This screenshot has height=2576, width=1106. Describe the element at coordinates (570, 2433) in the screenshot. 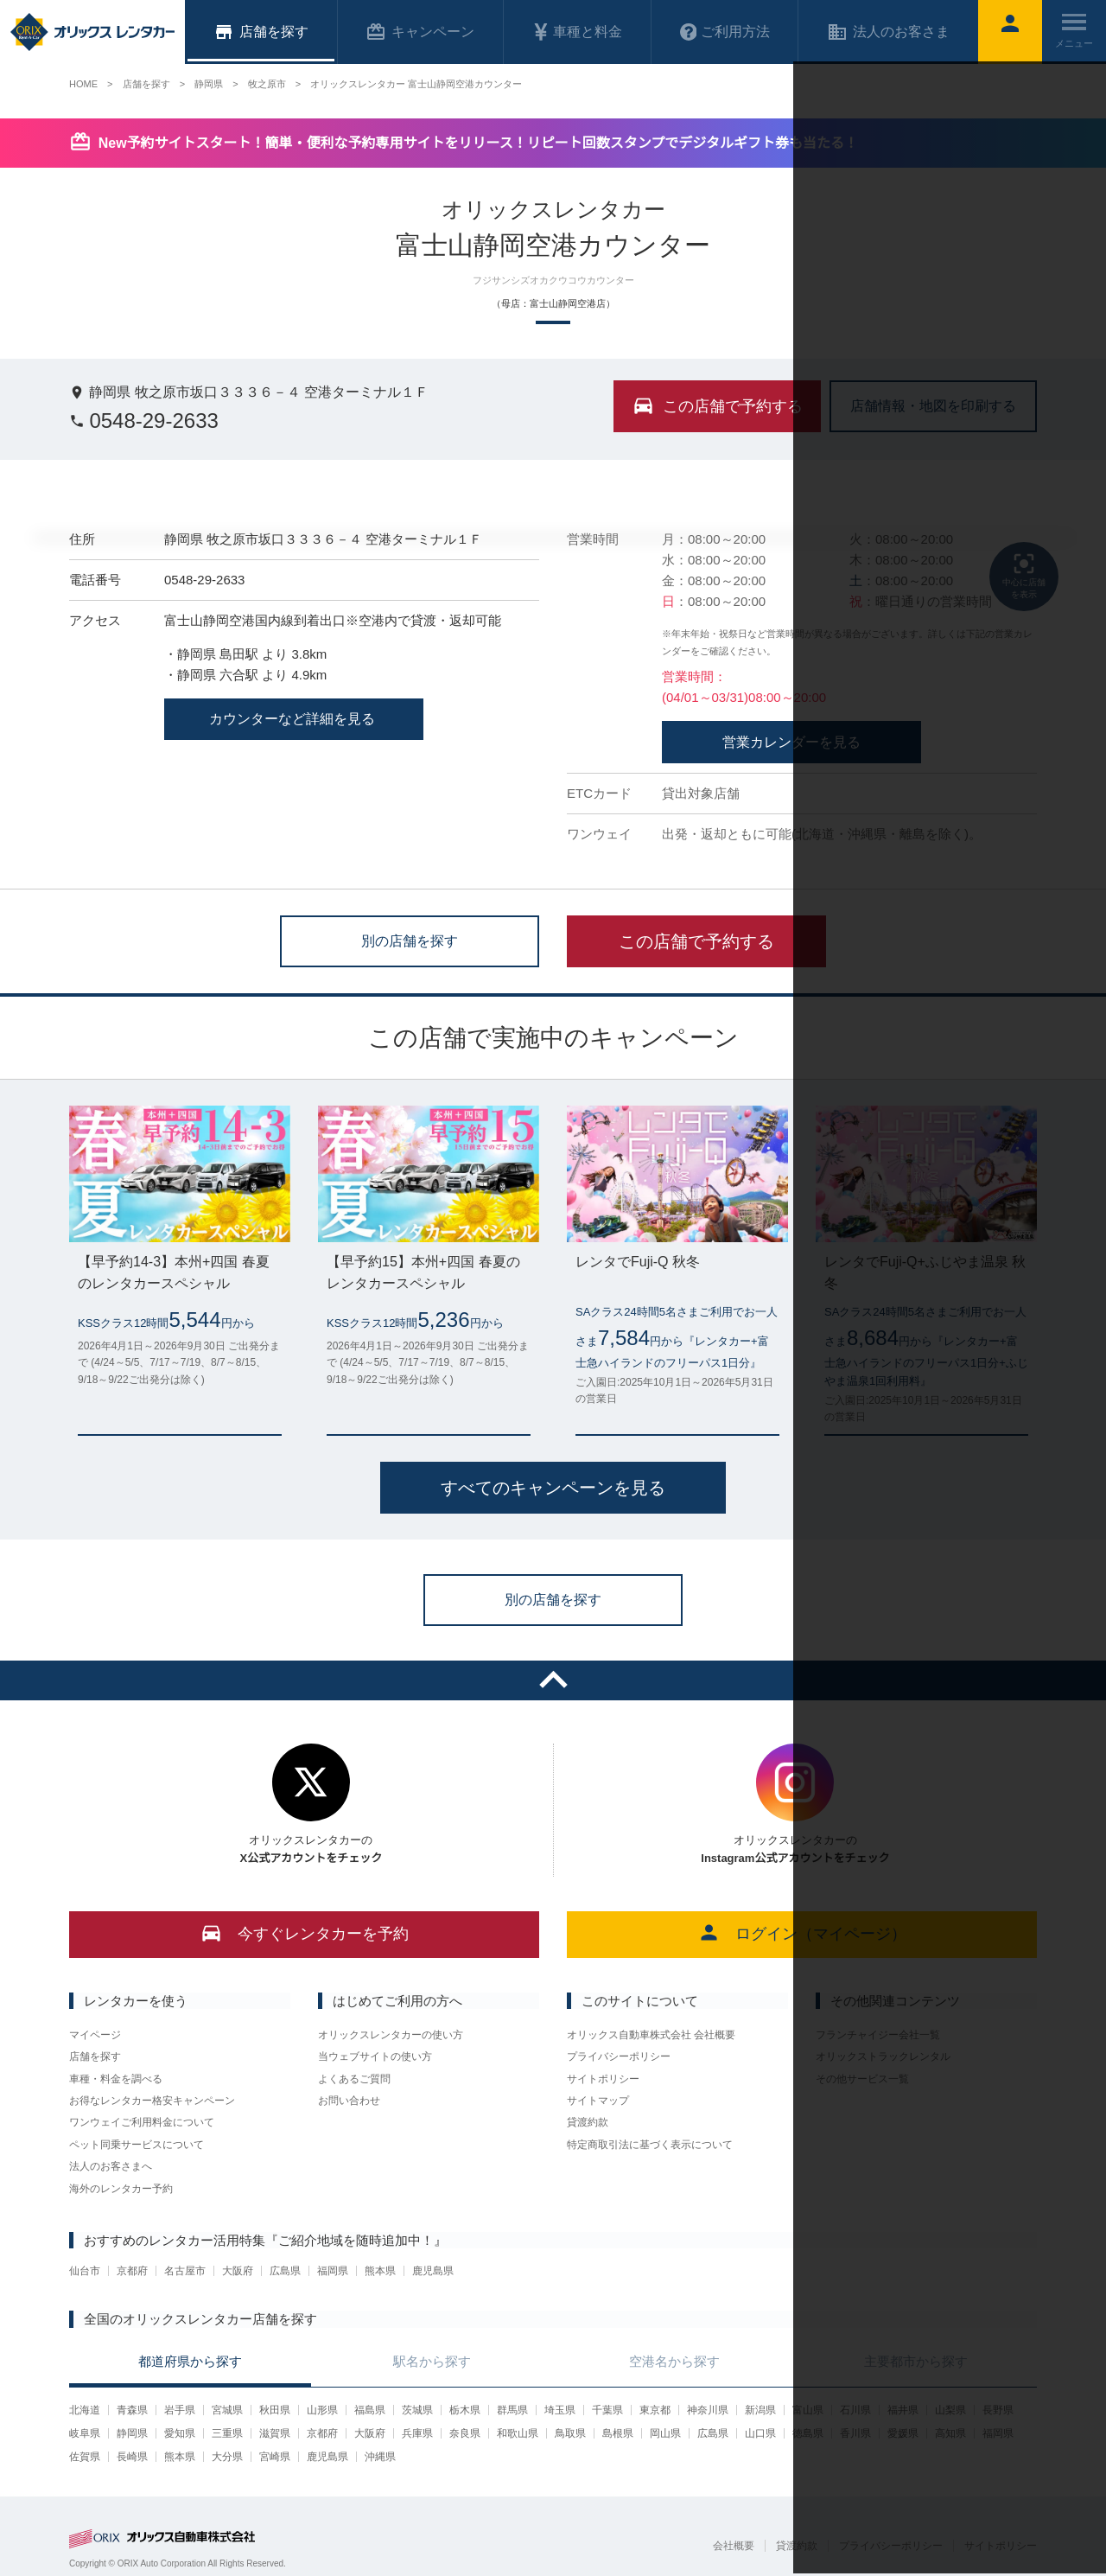

I see `鳥取県` at that location.